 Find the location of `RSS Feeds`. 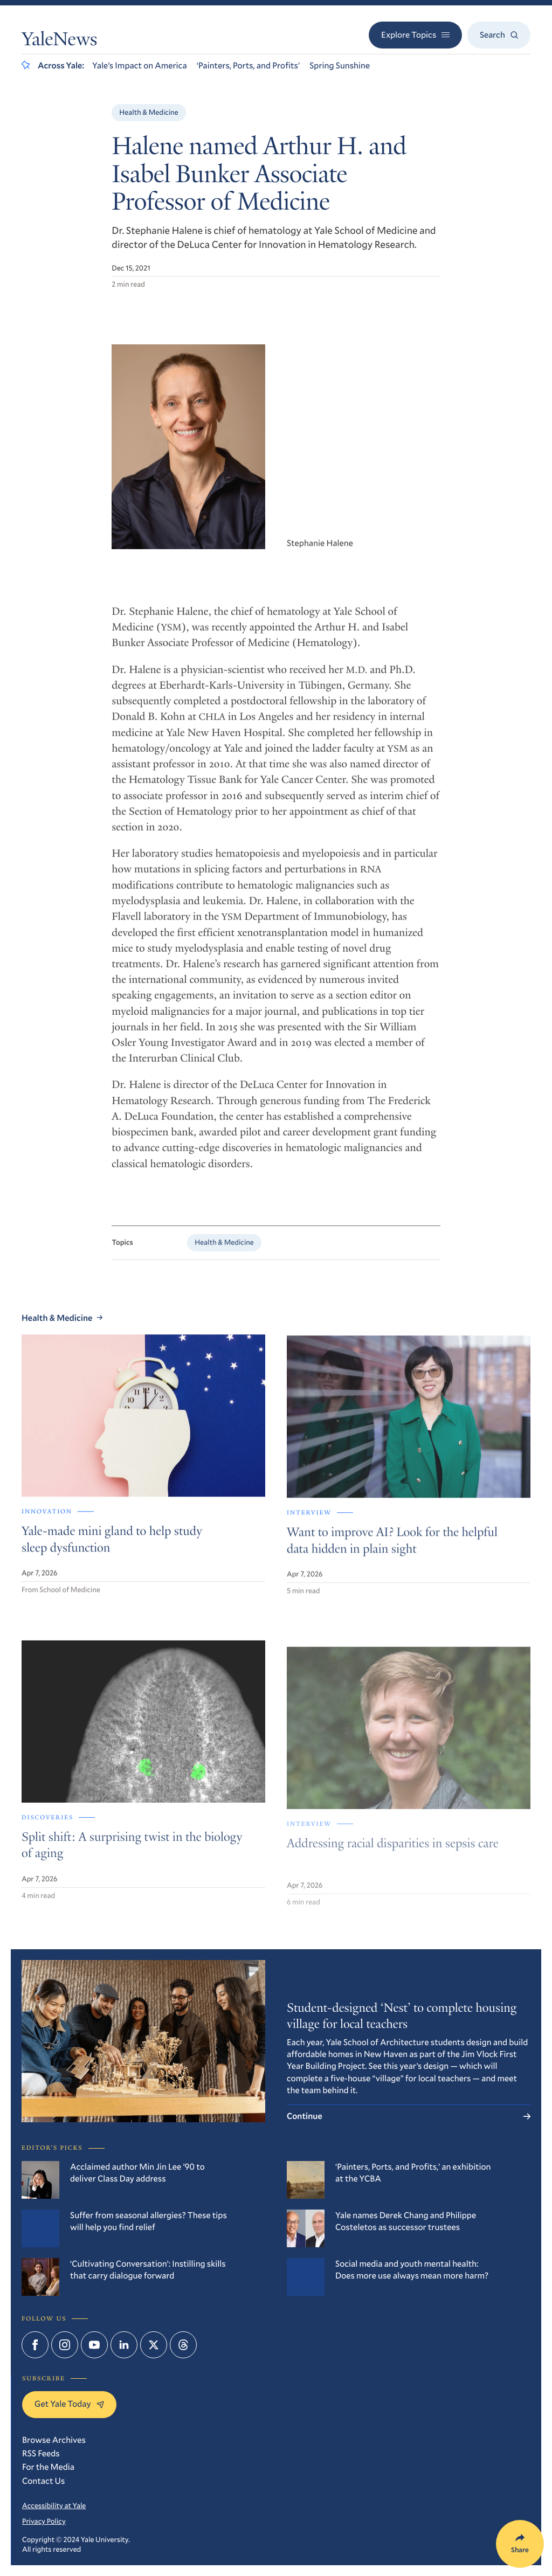

RSS Feeds is located at coordinates (41, 2453).